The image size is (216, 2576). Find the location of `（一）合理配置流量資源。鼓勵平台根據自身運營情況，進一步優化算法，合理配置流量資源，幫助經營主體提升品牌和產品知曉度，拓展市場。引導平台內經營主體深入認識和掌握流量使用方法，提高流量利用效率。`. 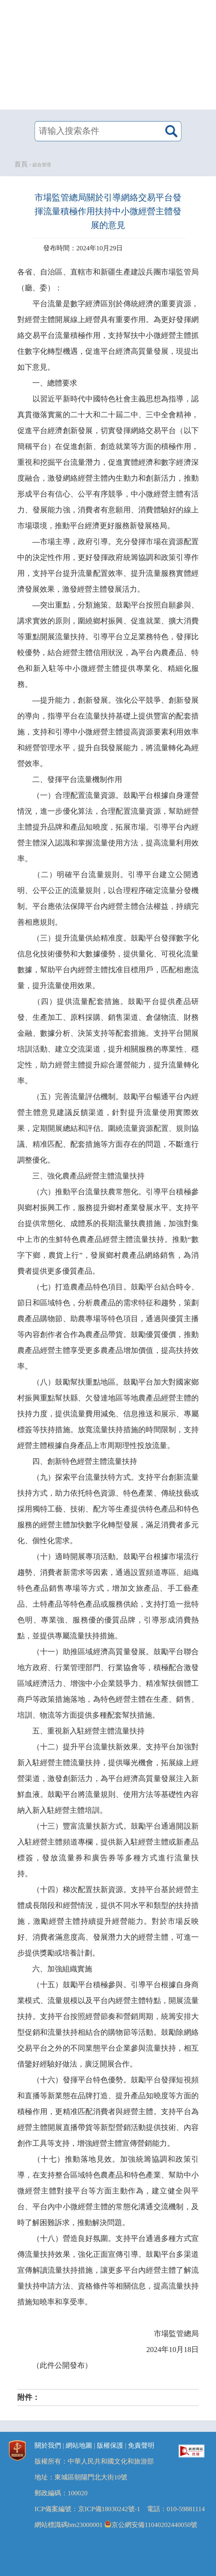

（一）合理配置流量資源。鼓勵平台根據自身運營情況，進一步優化算法，合理配置流量資源，幫助經營主體提升品牌和產品知曉度，拓展市場。引導平台內經營主體深入認識和掌握流量使用方法，提高流量利用效率。 is located at coordinates (108, 827).